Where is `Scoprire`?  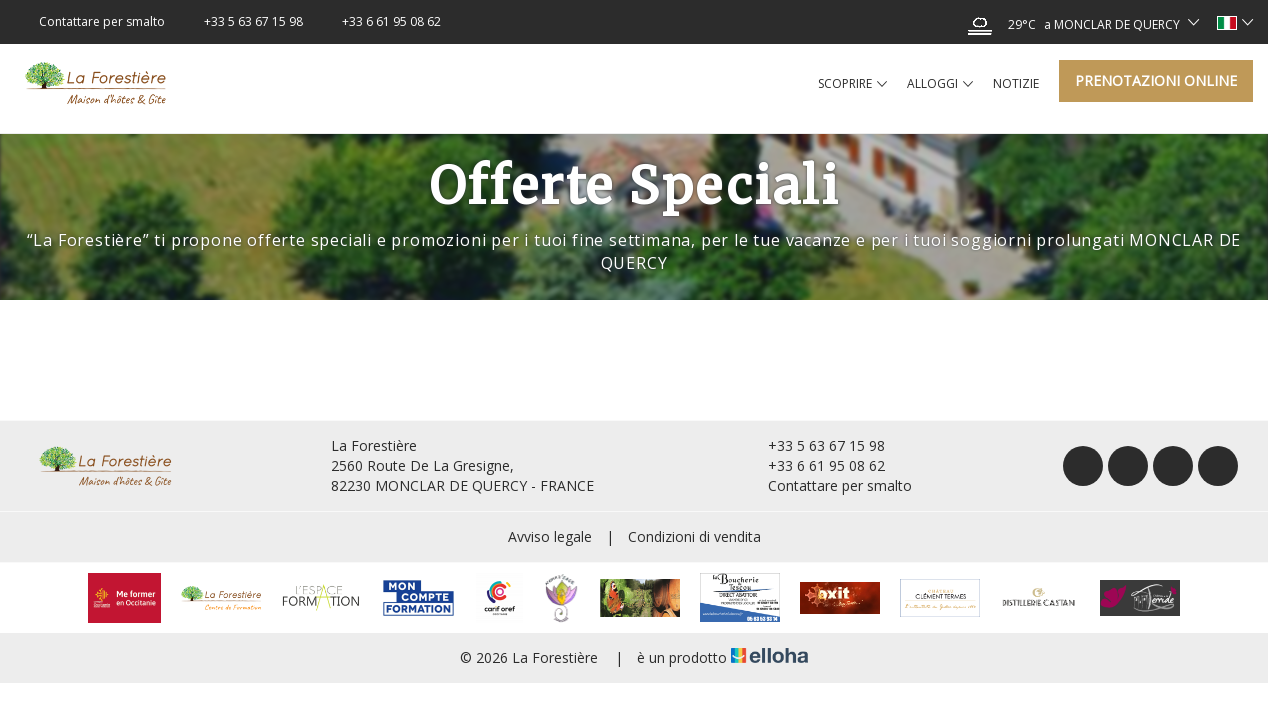 Scoprire is located at coordinates (852, 84).